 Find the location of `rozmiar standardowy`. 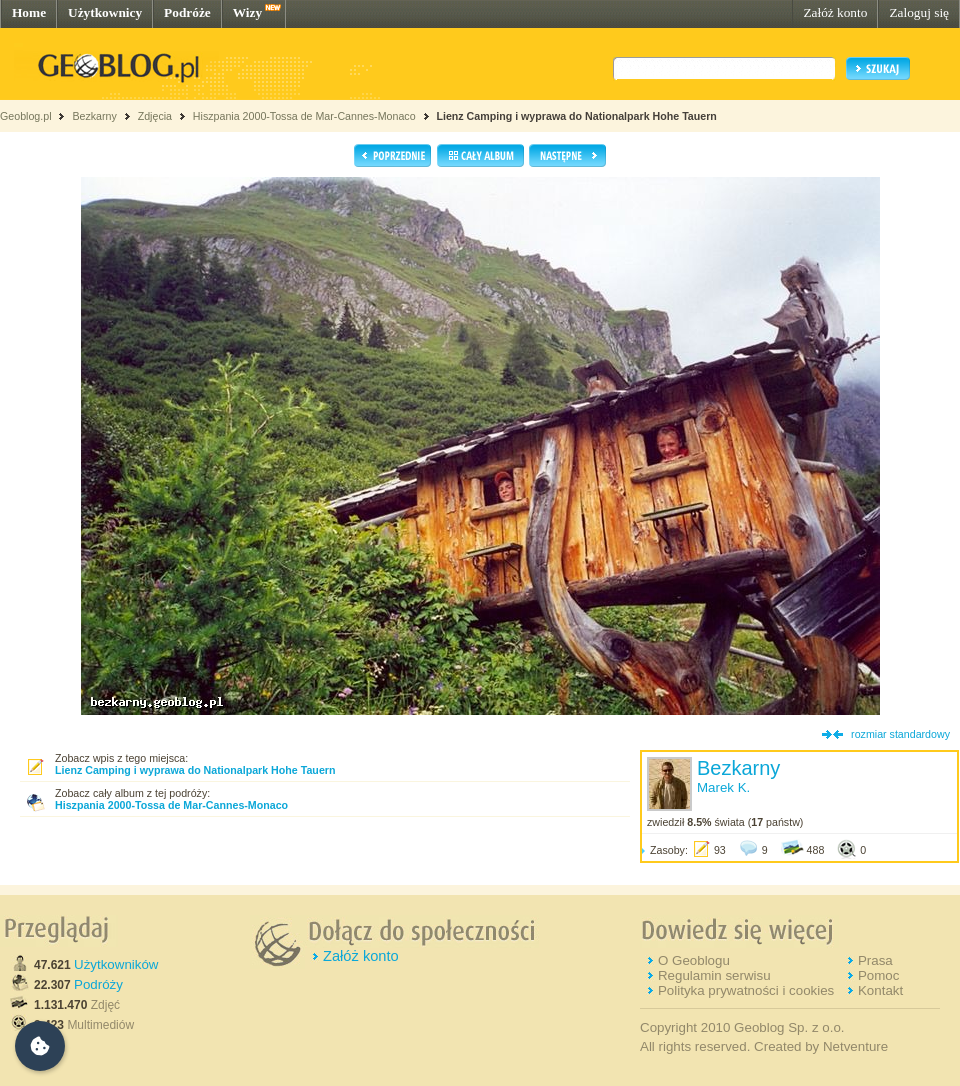

rozmiar standardowy is located at coordinates (900, 734).